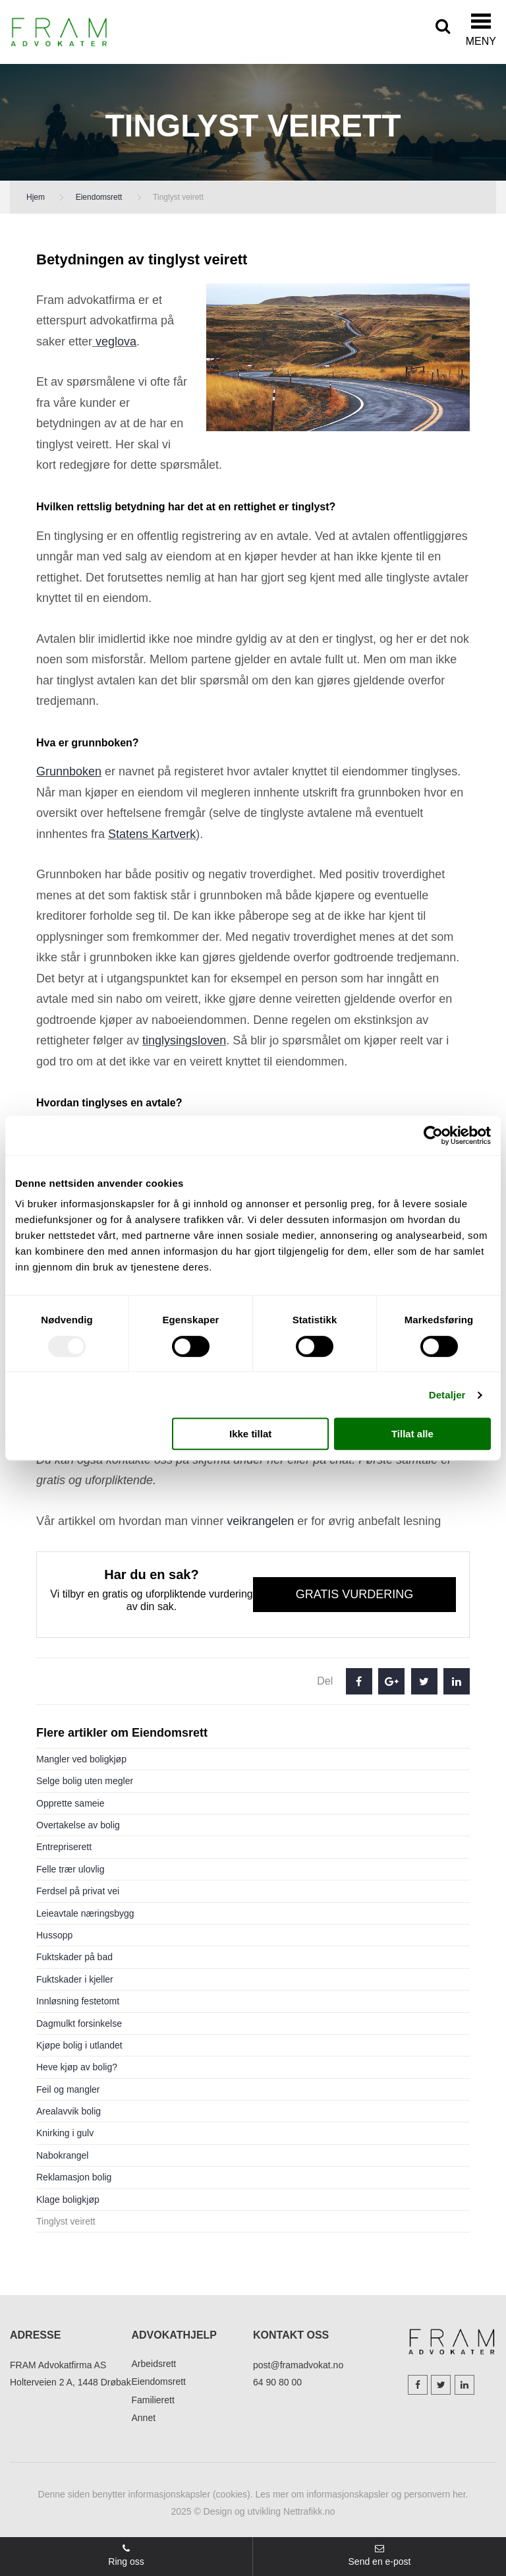  I want to click on Klage boligkjøp, so click(67, 2199).